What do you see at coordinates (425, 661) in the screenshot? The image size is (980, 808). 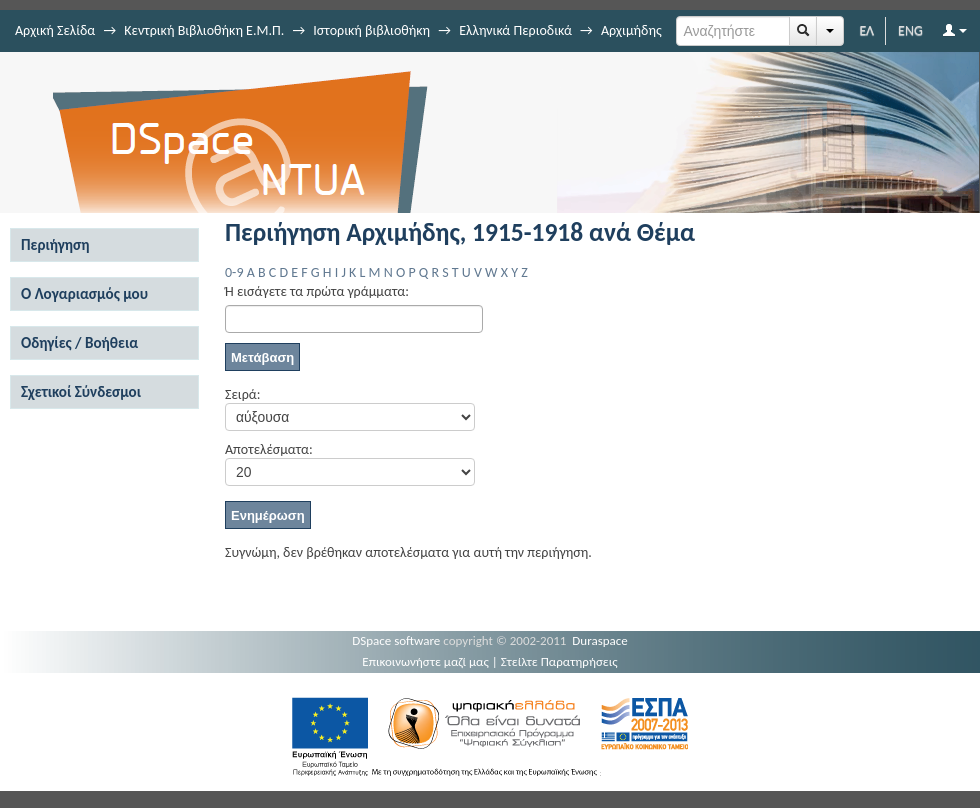 I see `Επικοινωνήστε μαζί μας` at bounding box center [425, 661].